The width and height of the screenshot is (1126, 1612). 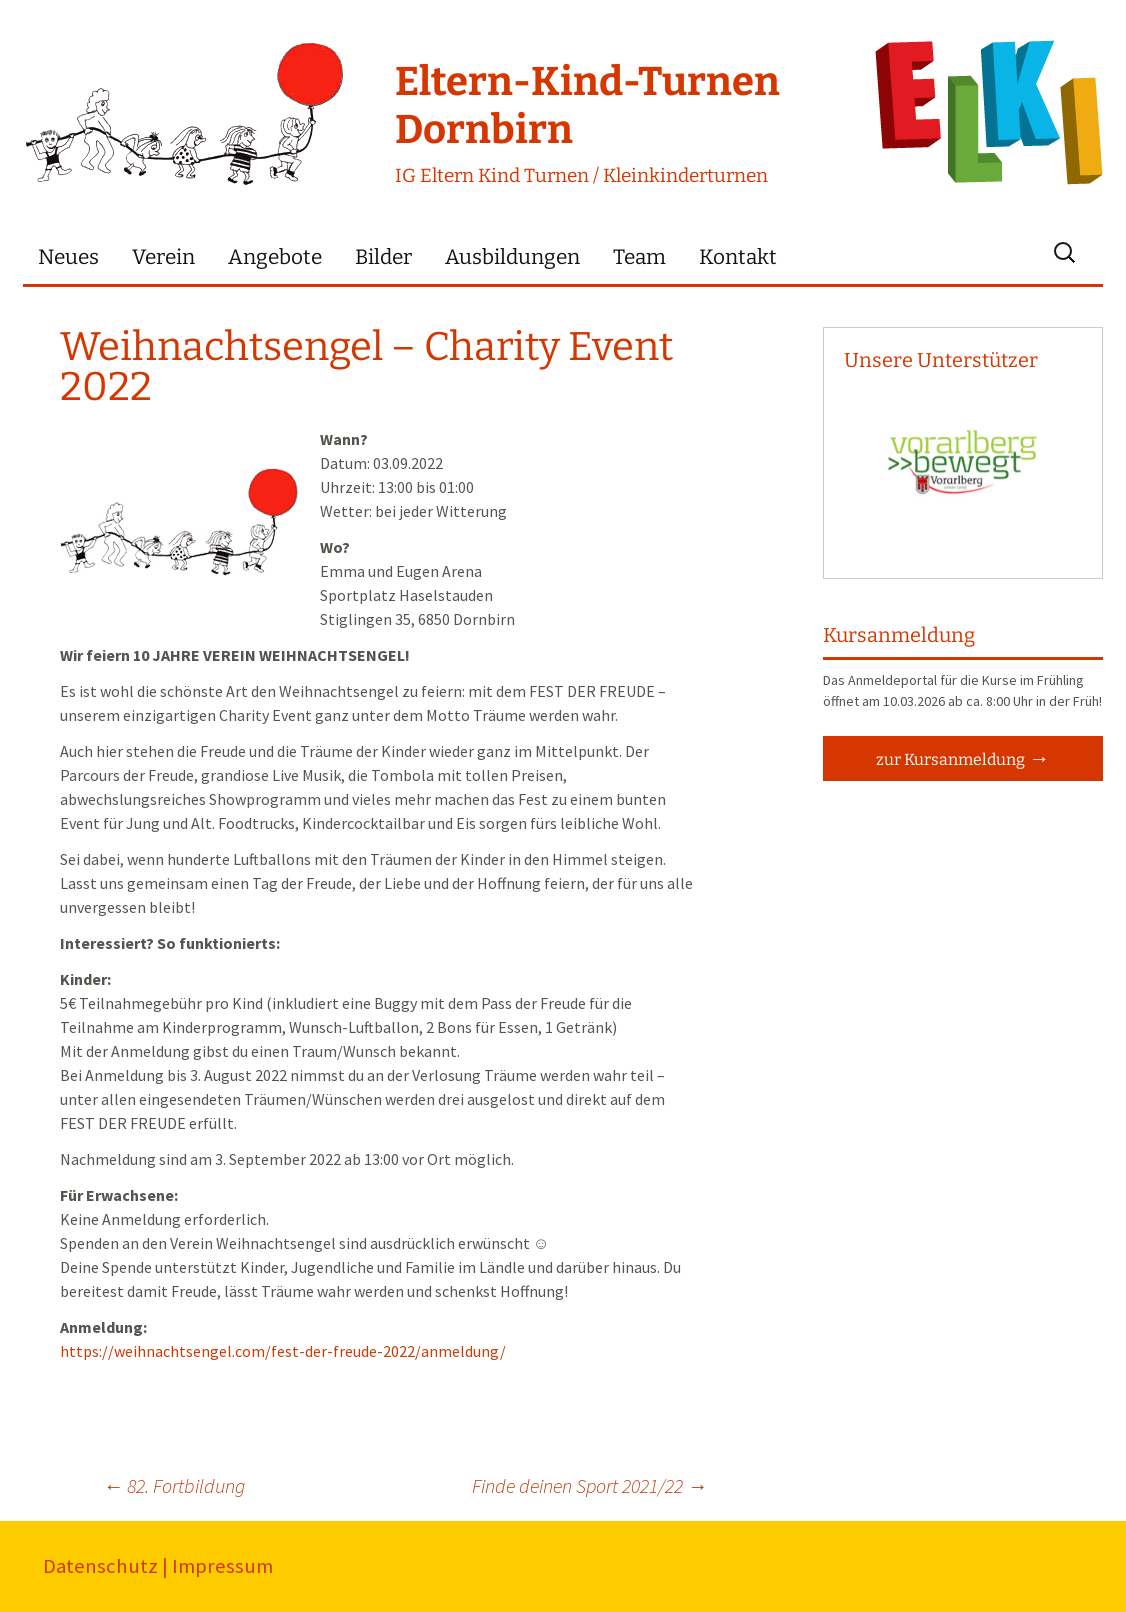 What do you see at coordinates (738, 257) in the screenshot?
I see `Kontakt` at bounding box center [738, 257].